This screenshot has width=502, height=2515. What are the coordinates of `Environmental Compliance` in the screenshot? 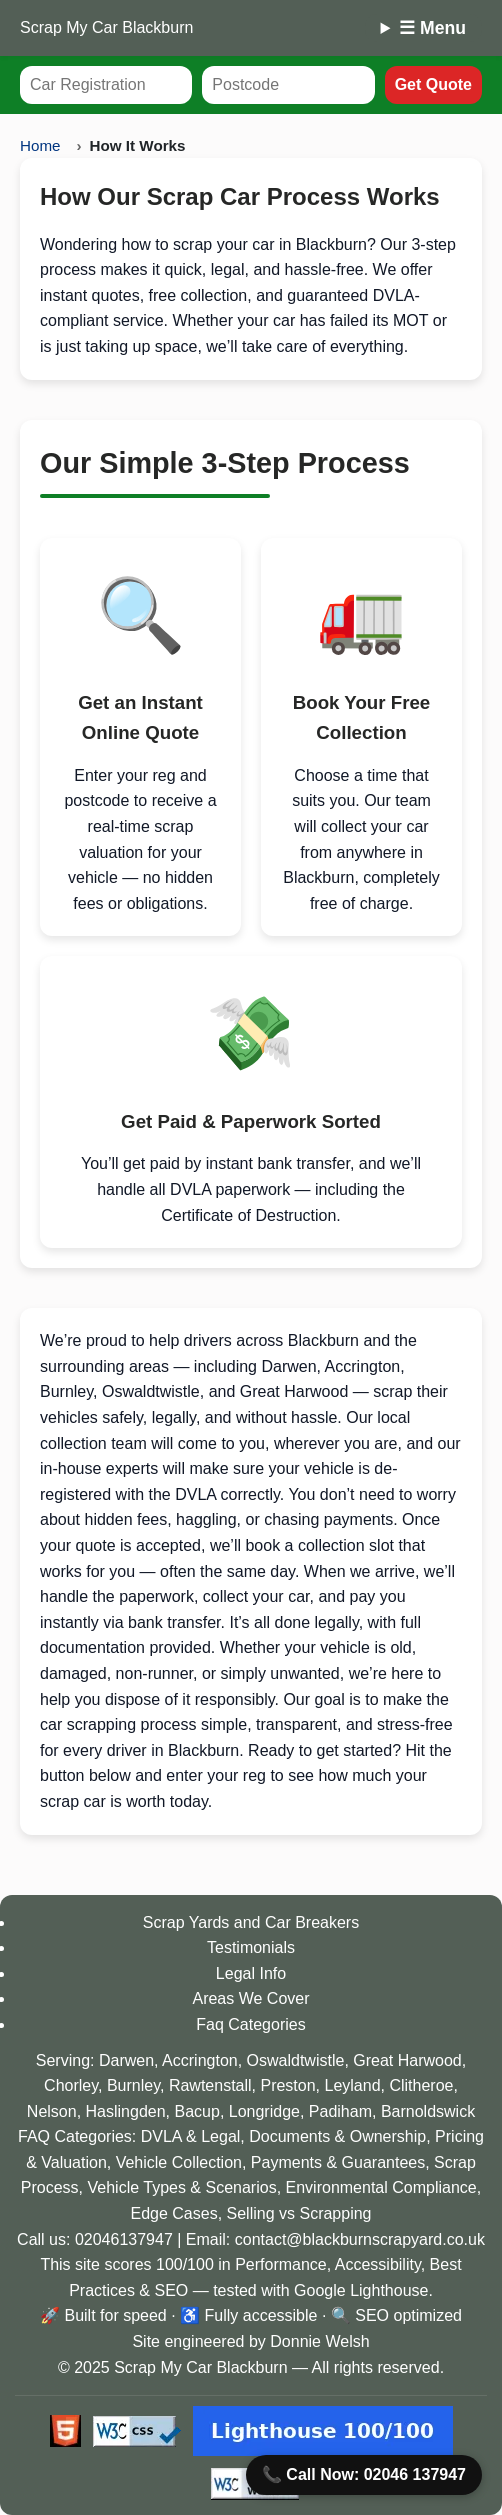 It's located at (381, 2187).